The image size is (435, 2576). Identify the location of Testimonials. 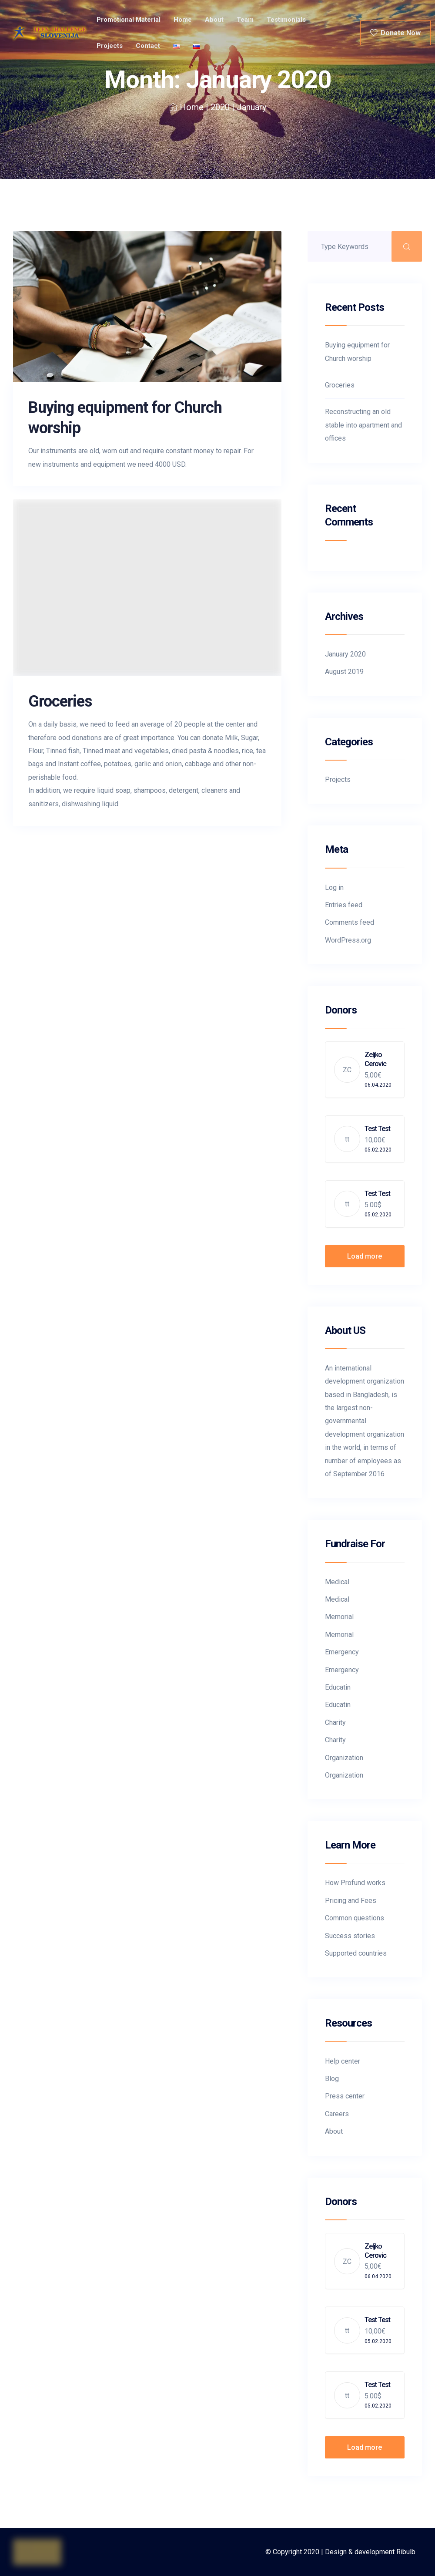
(286, 20).